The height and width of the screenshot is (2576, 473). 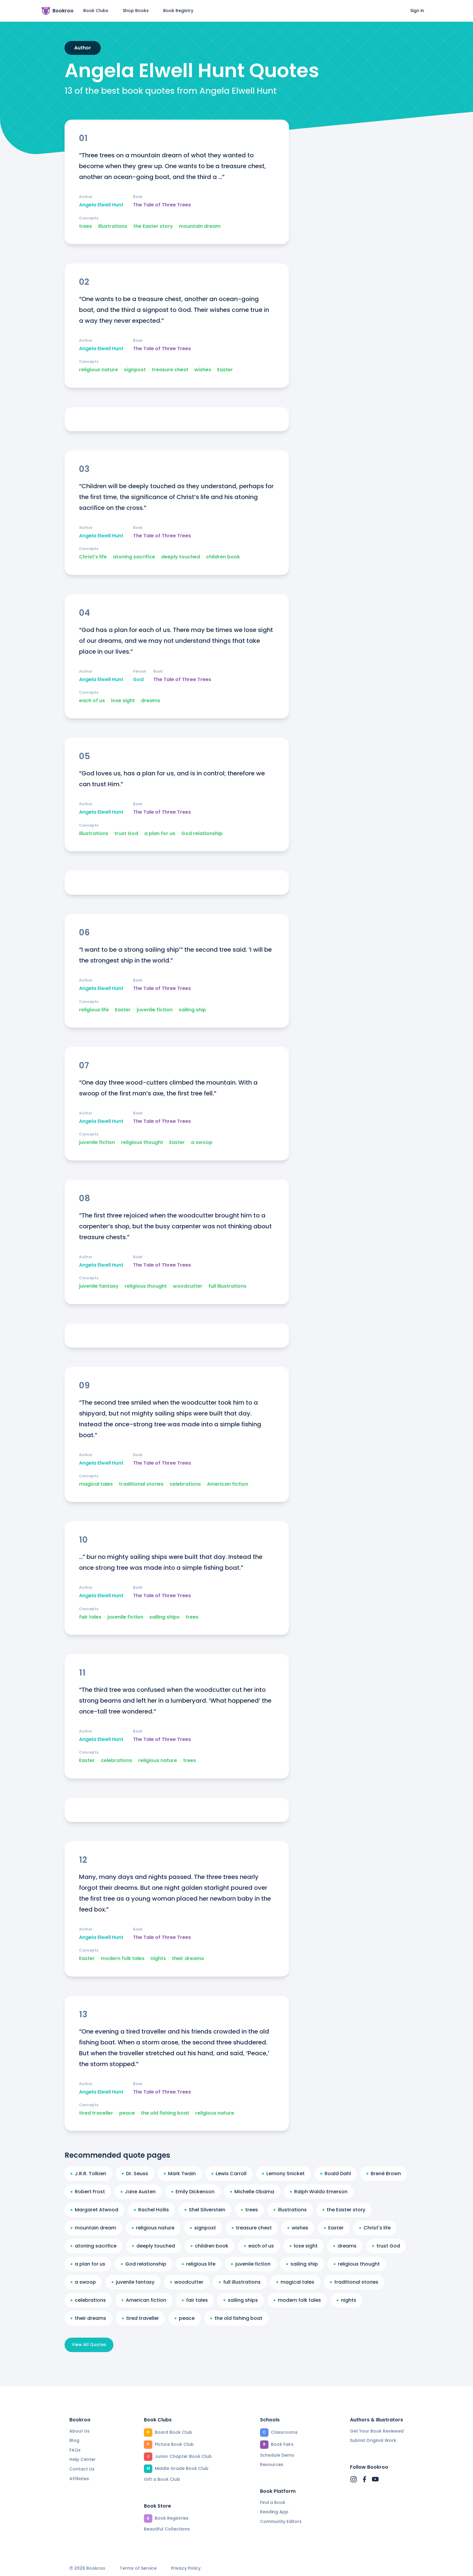 What do you see at coordinates (95, 11) in the screenshot?
I see `Book Clubs` at bounding box center [95, 11].